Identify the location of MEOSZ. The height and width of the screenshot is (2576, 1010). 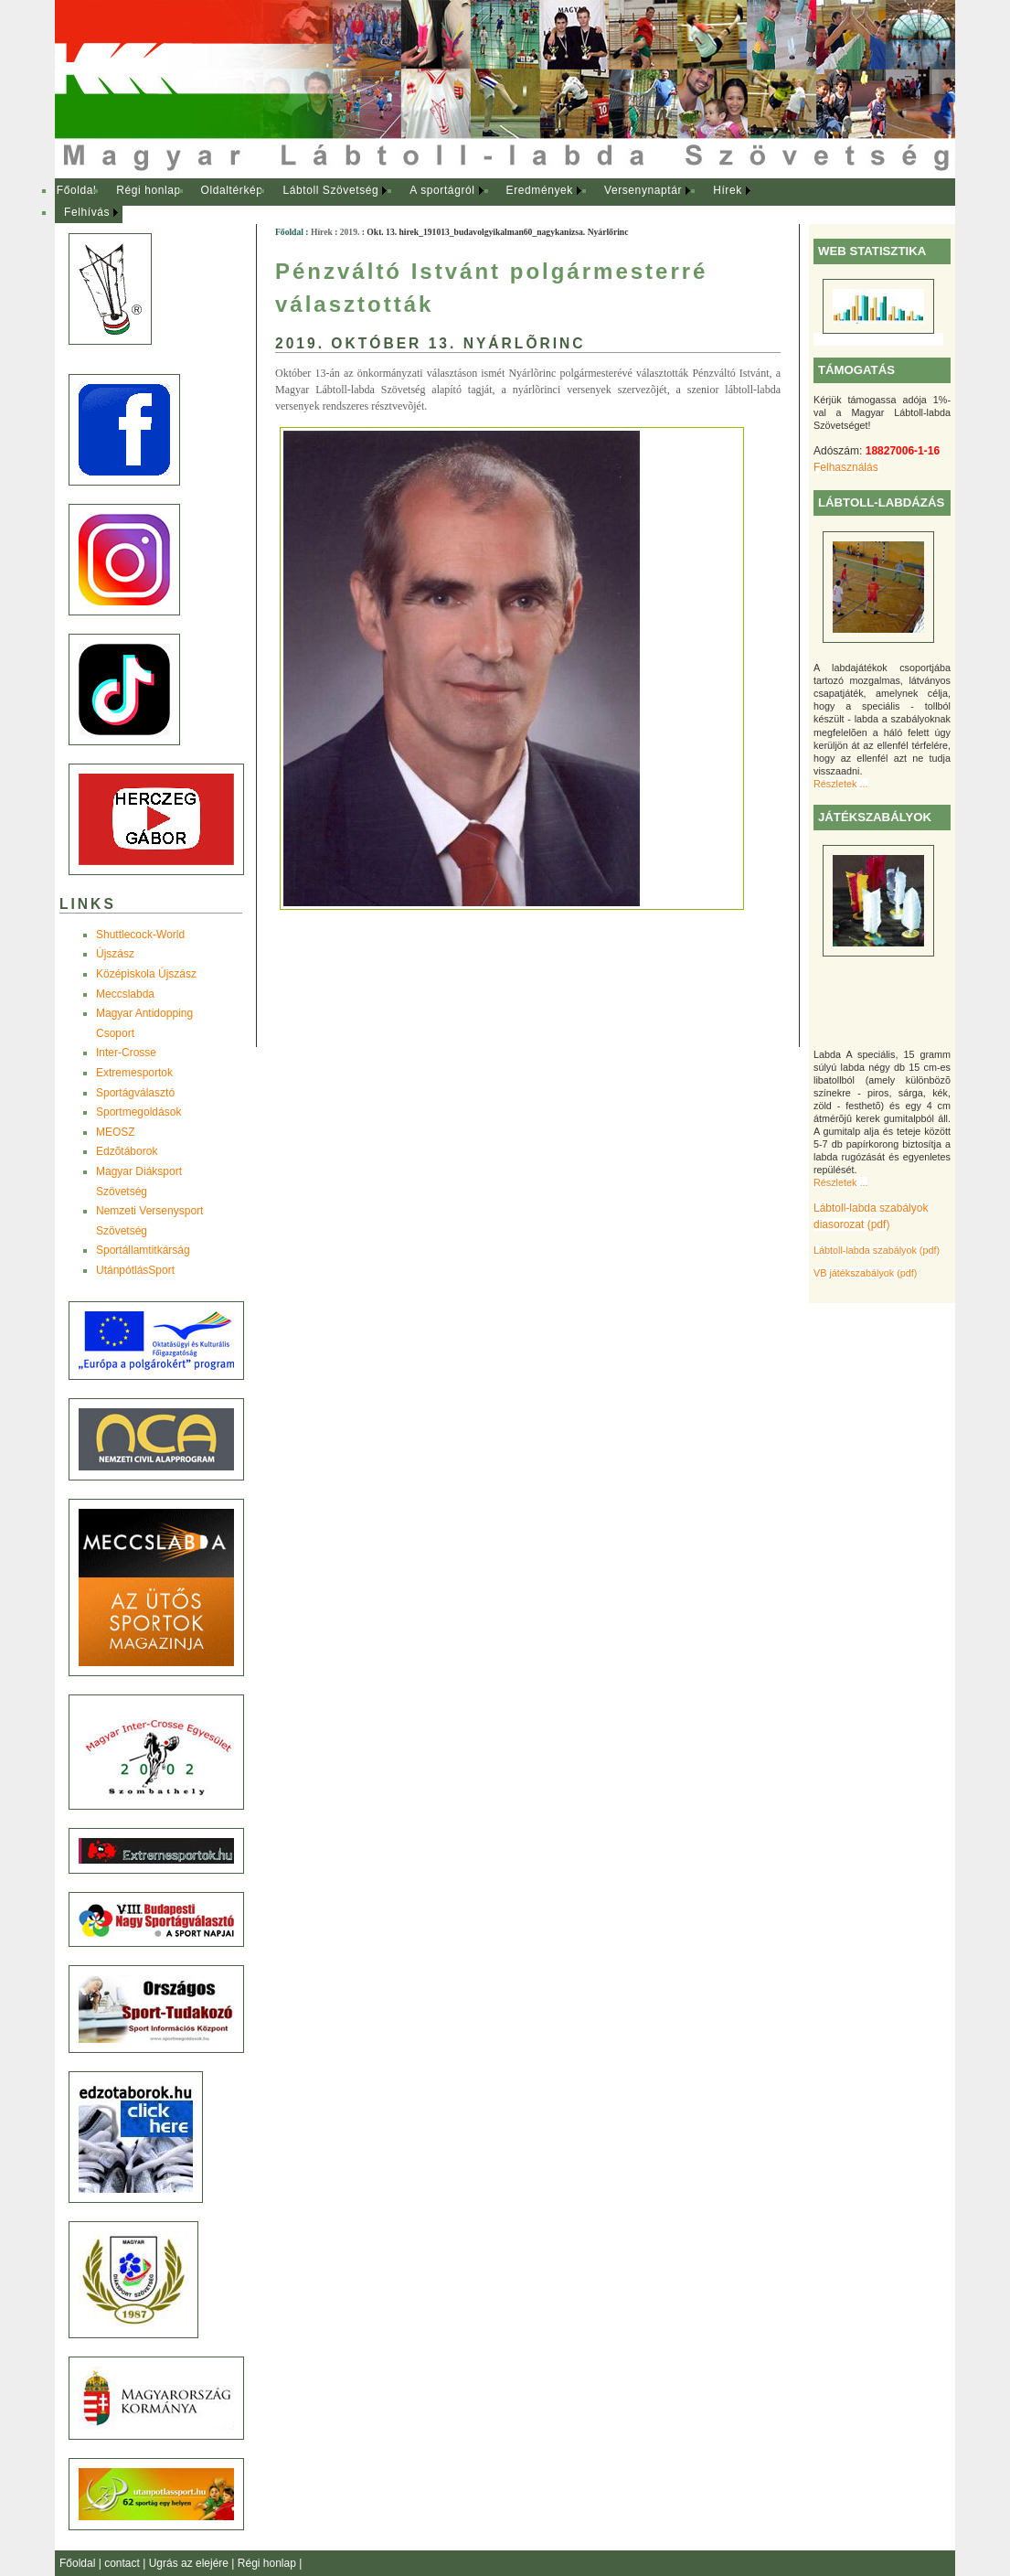
(115, 1132).